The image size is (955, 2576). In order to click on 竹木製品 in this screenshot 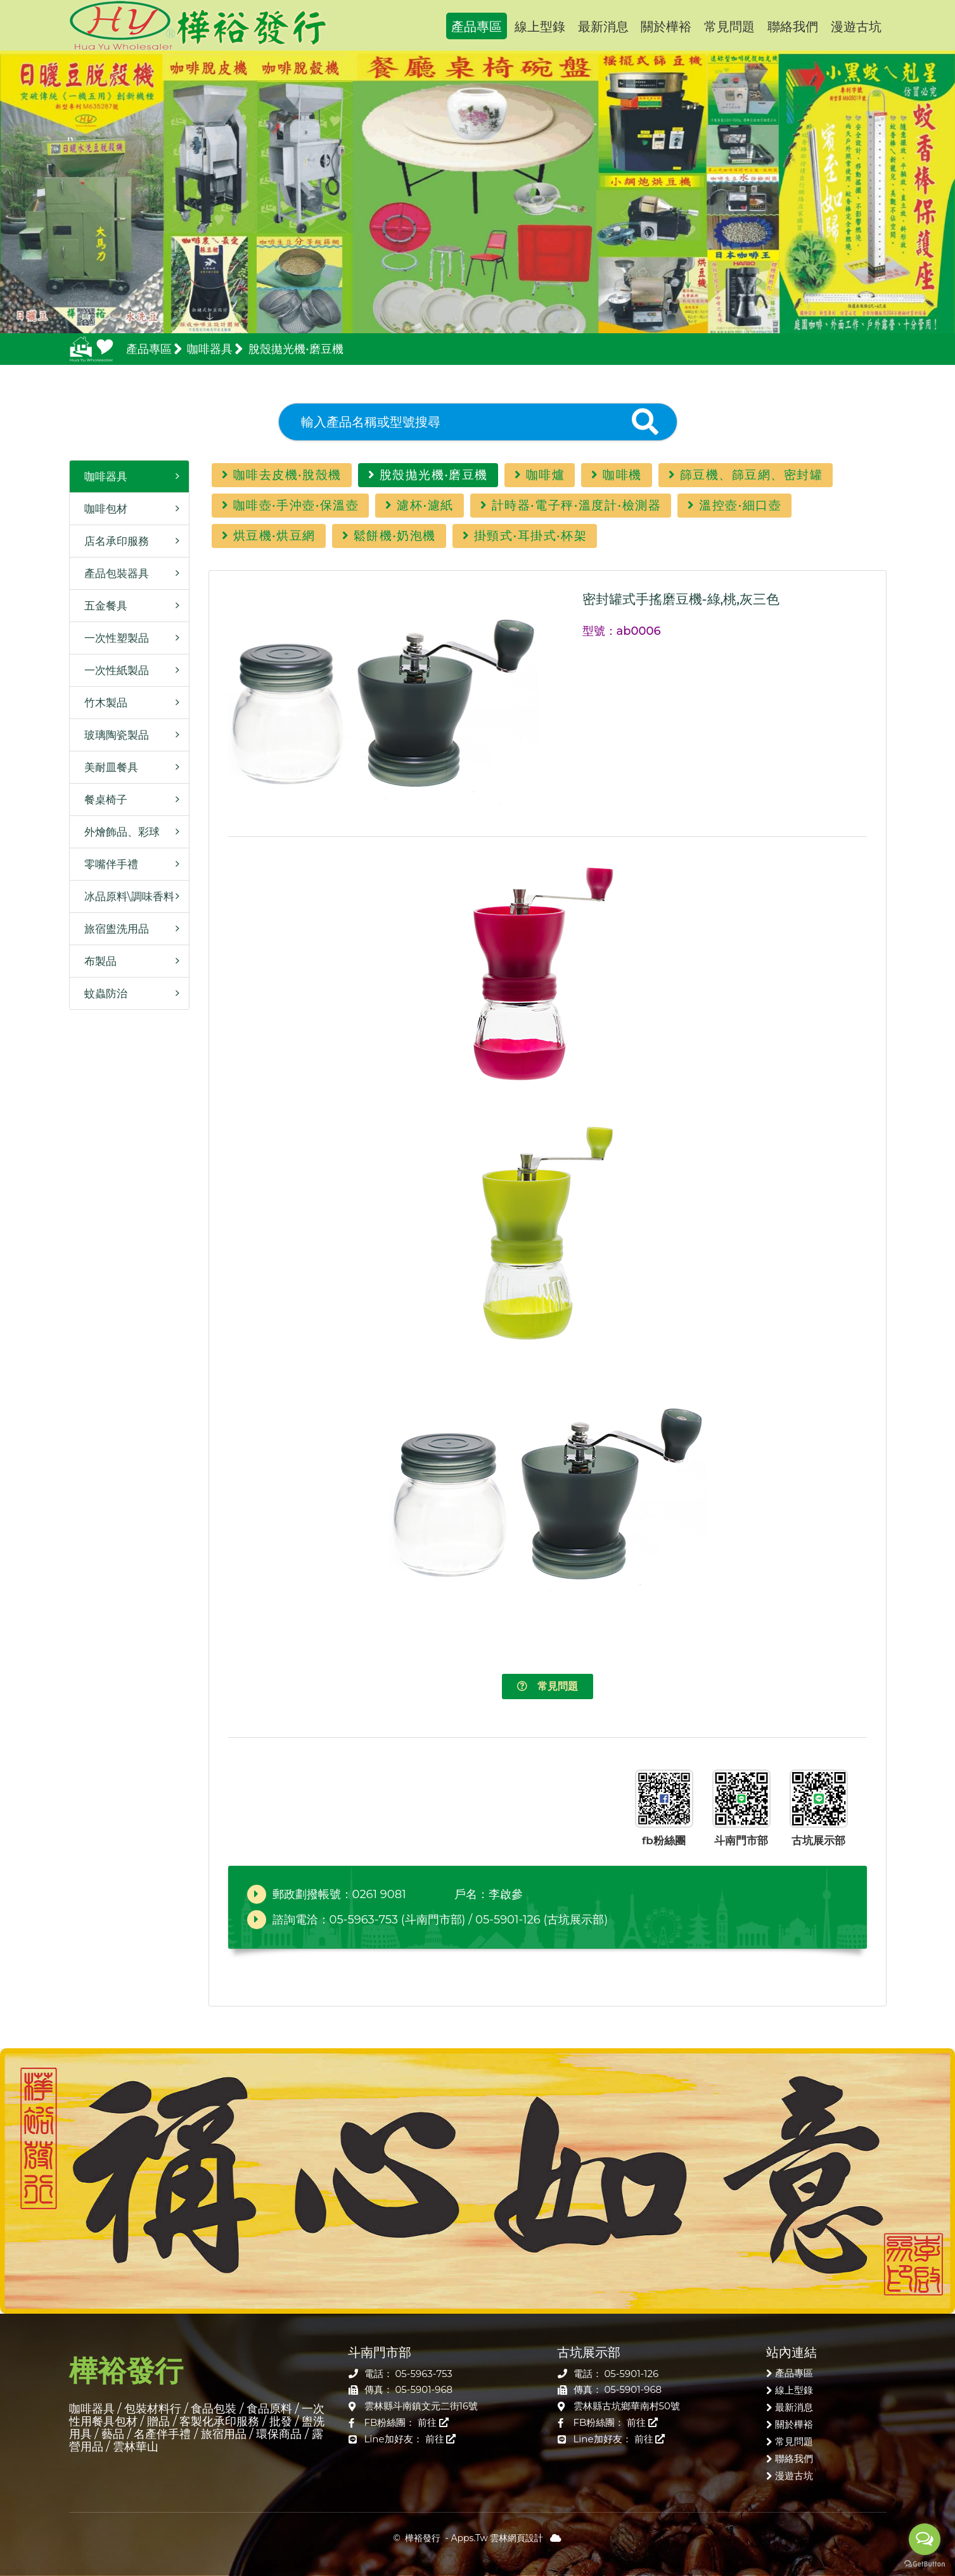, I will do `click(101, 702)`.